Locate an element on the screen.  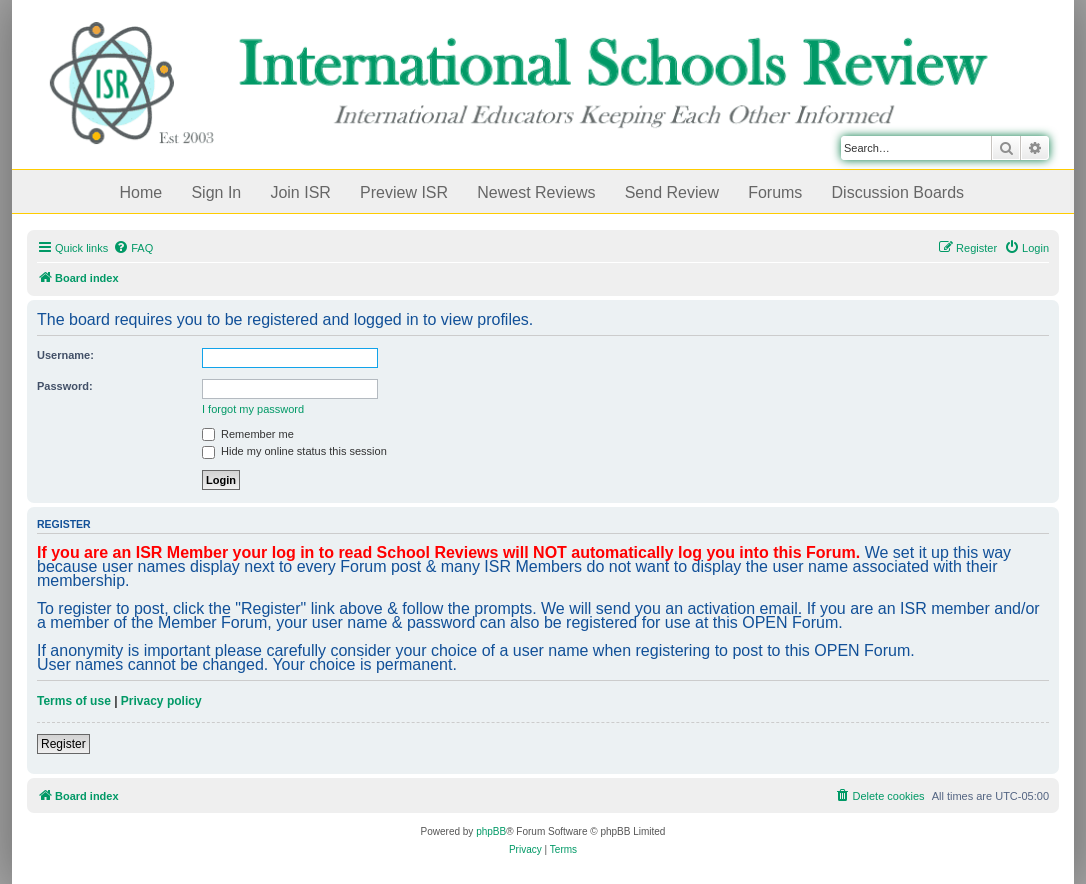
Username: is located at coordinates (65, 355).